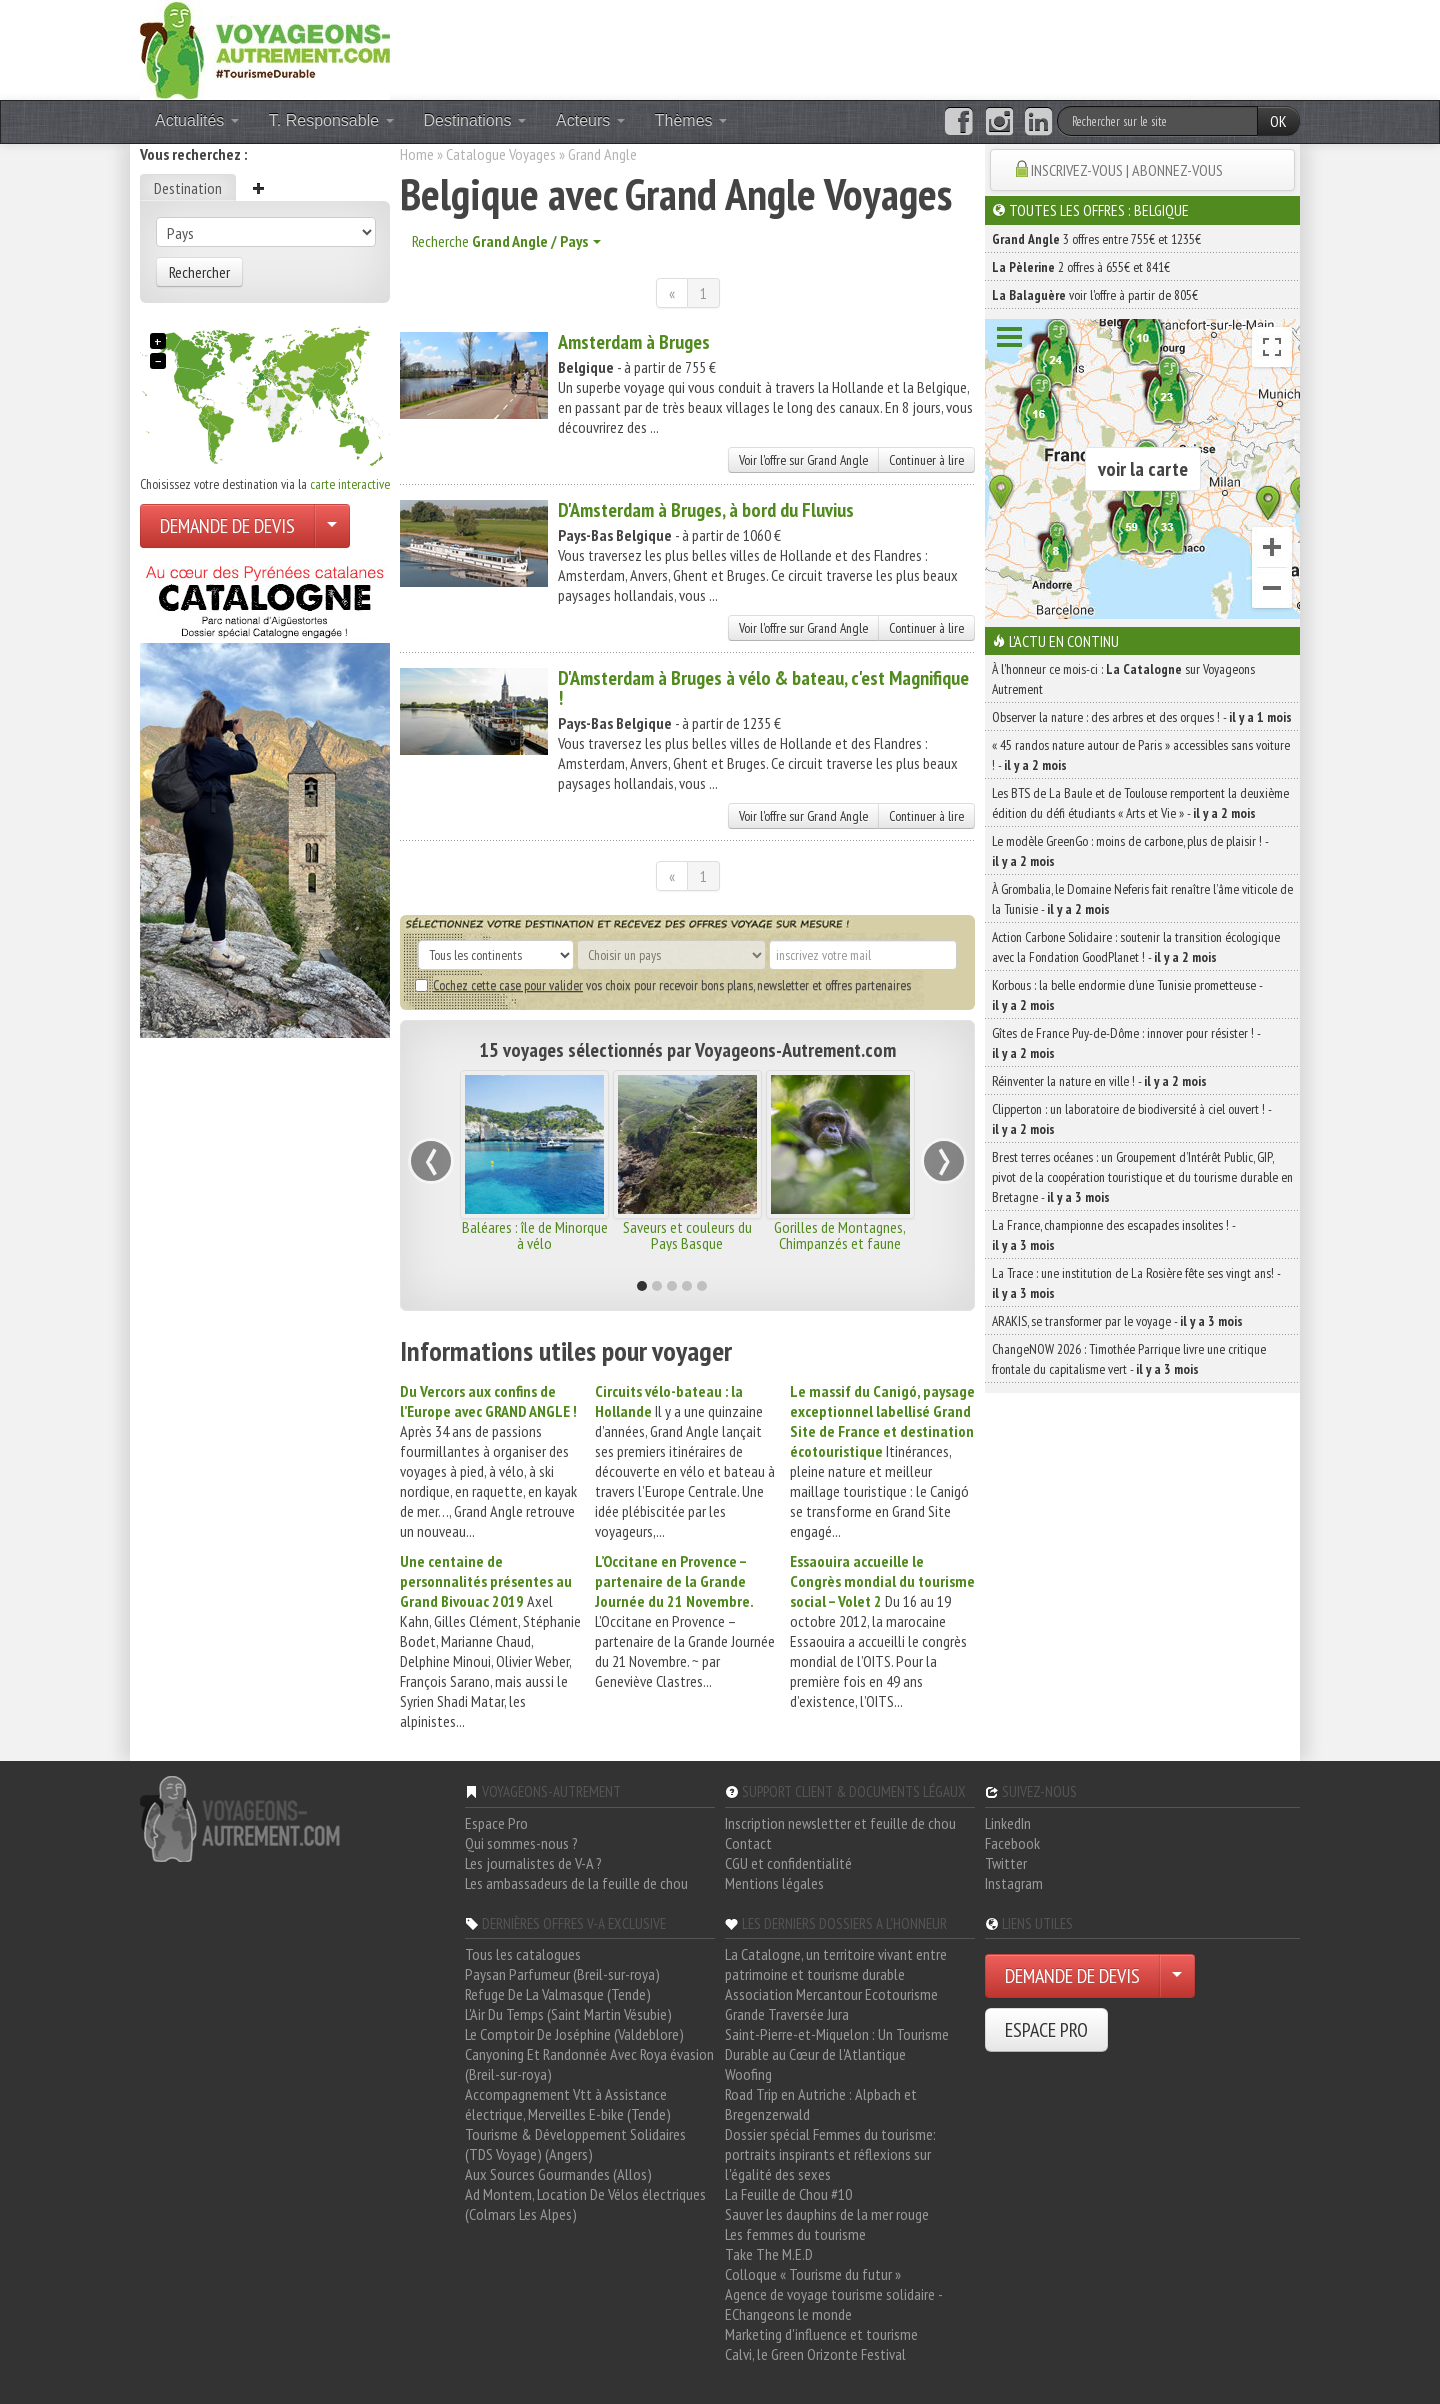 The height and width of the screenshot is (2404, 1440). Describe the element at coordinates (1126, 1043) in the screenshot. I see `Gîtes de France Puy-de-Dôme : innover pour résister ! -` at that location.